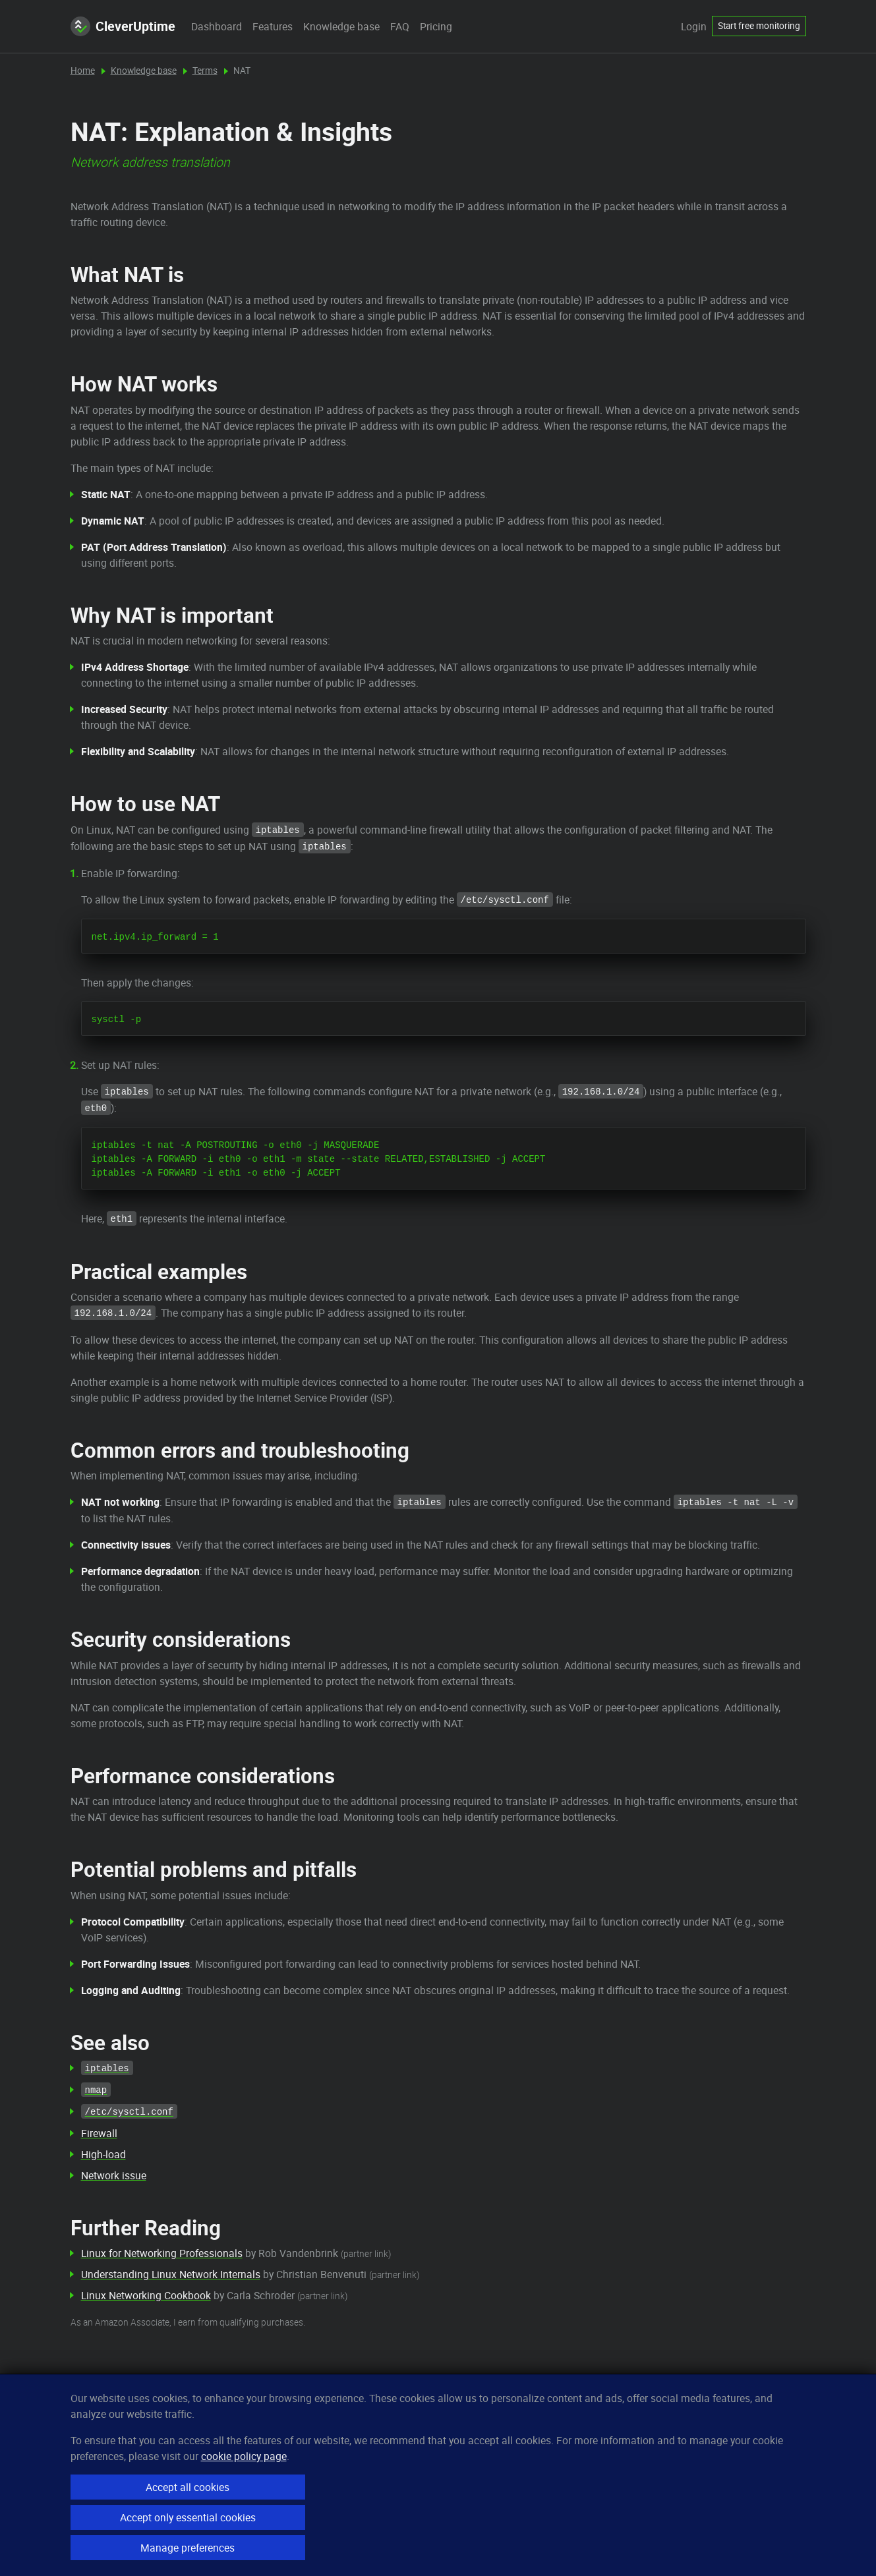 Image resolution: width=876 pixels, height=2576 pixels. Describe the element at coordinates (341, 26) in the screenshot. I see `Knowledge base` at that location.